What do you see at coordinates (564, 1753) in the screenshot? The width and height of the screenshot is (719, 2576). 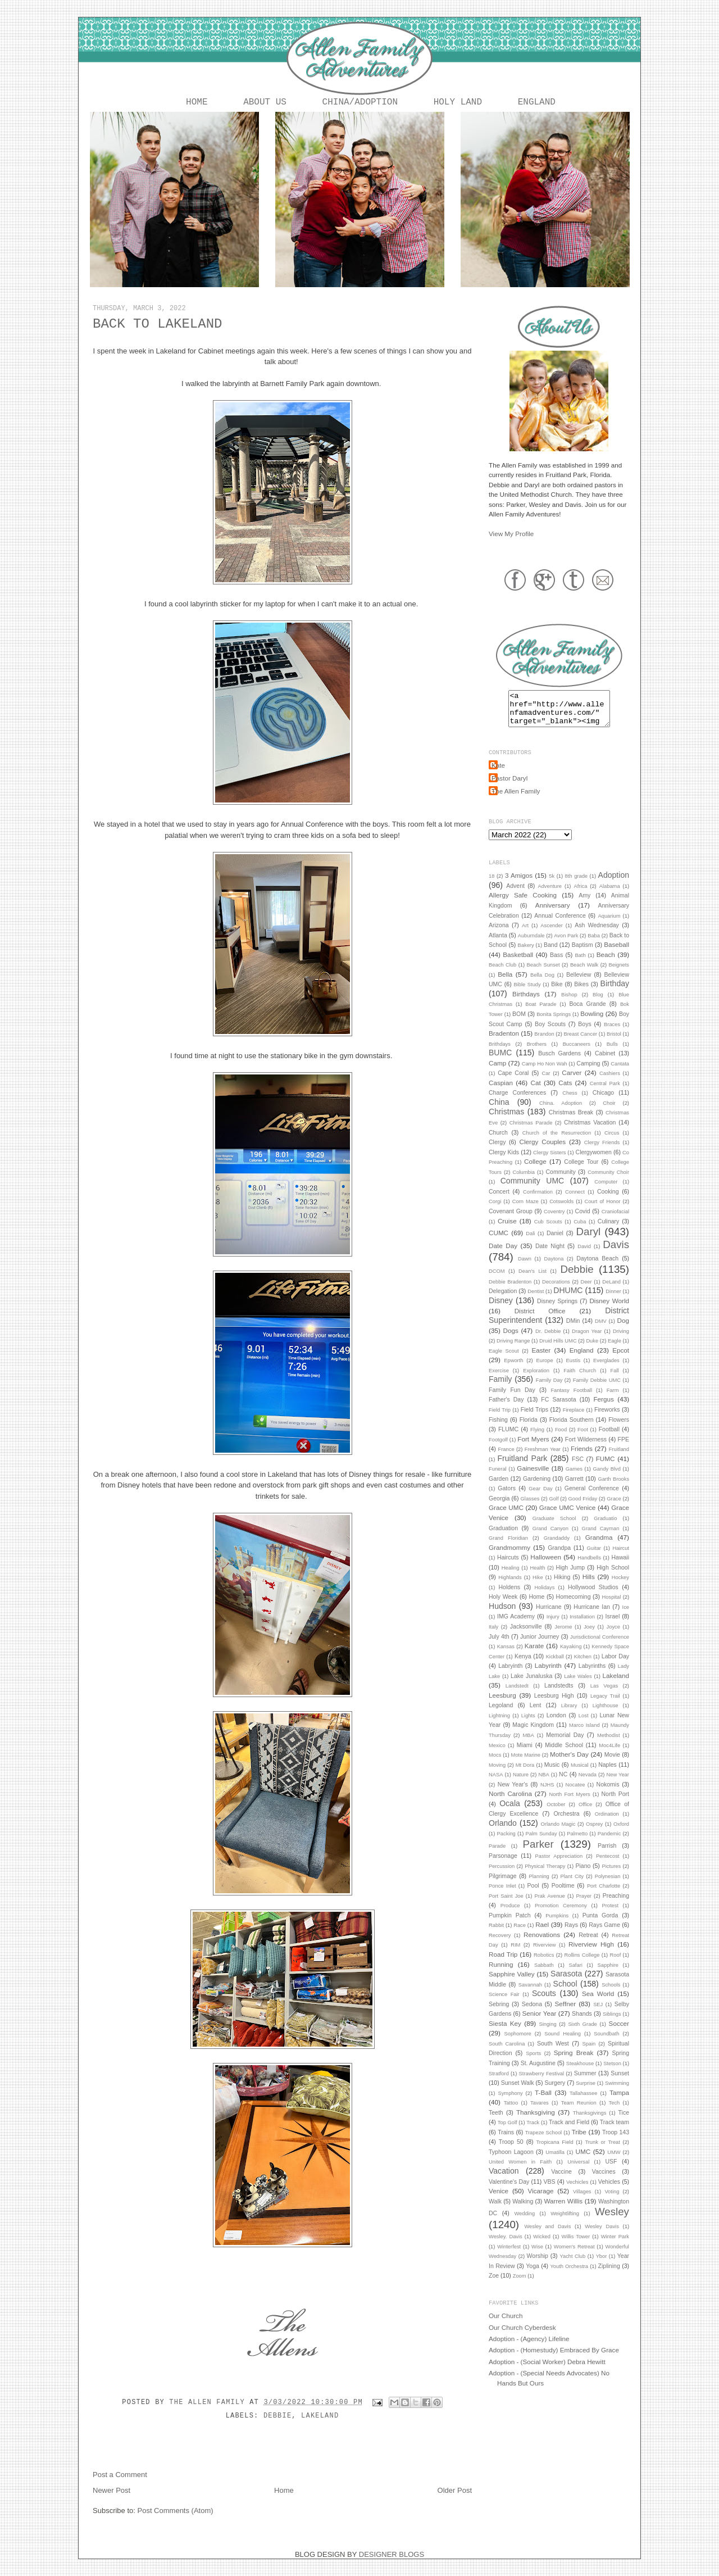 I see `Middle School` at bounding box center [564, 1753].